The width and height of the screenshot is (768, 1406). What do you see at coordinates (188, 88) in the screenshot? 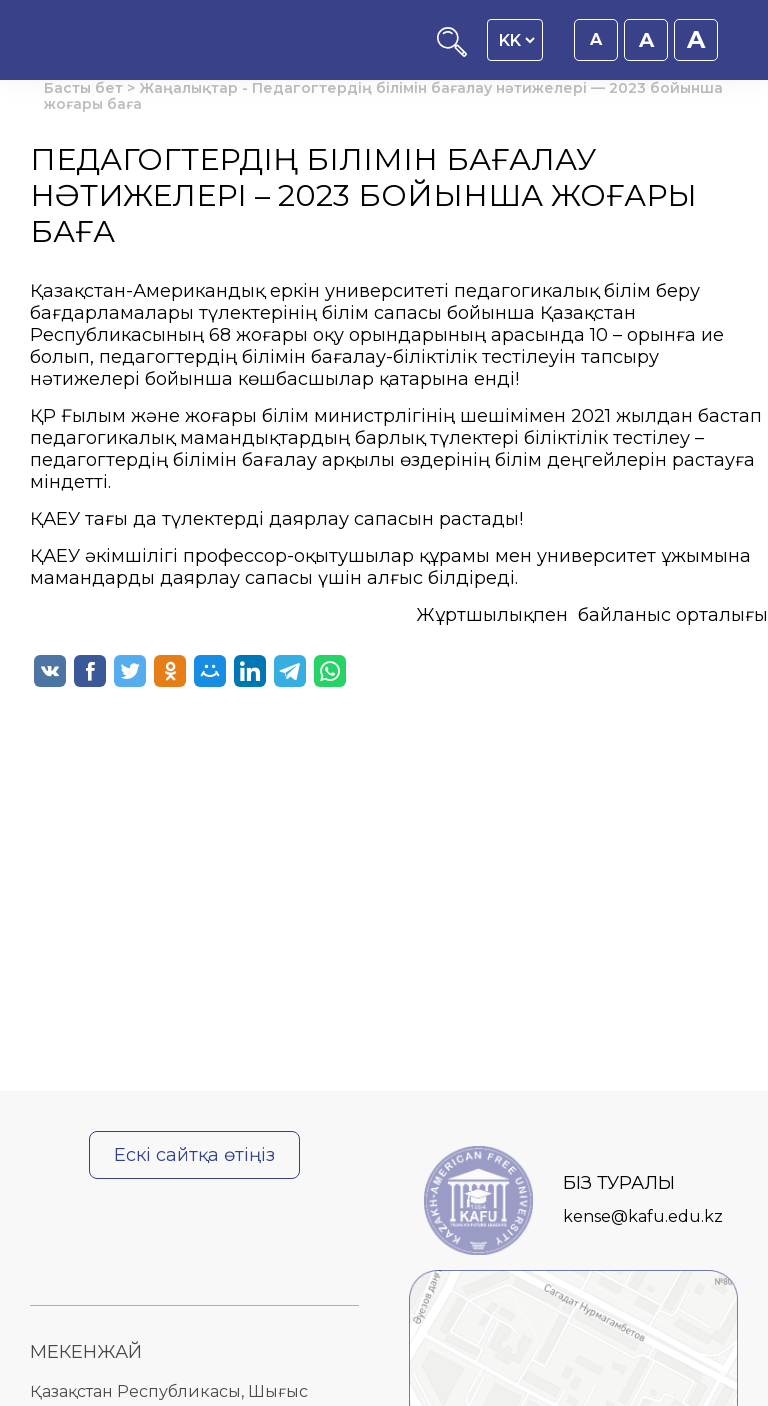
I see `Жаңалықтар` at bounding box center [188, 88].